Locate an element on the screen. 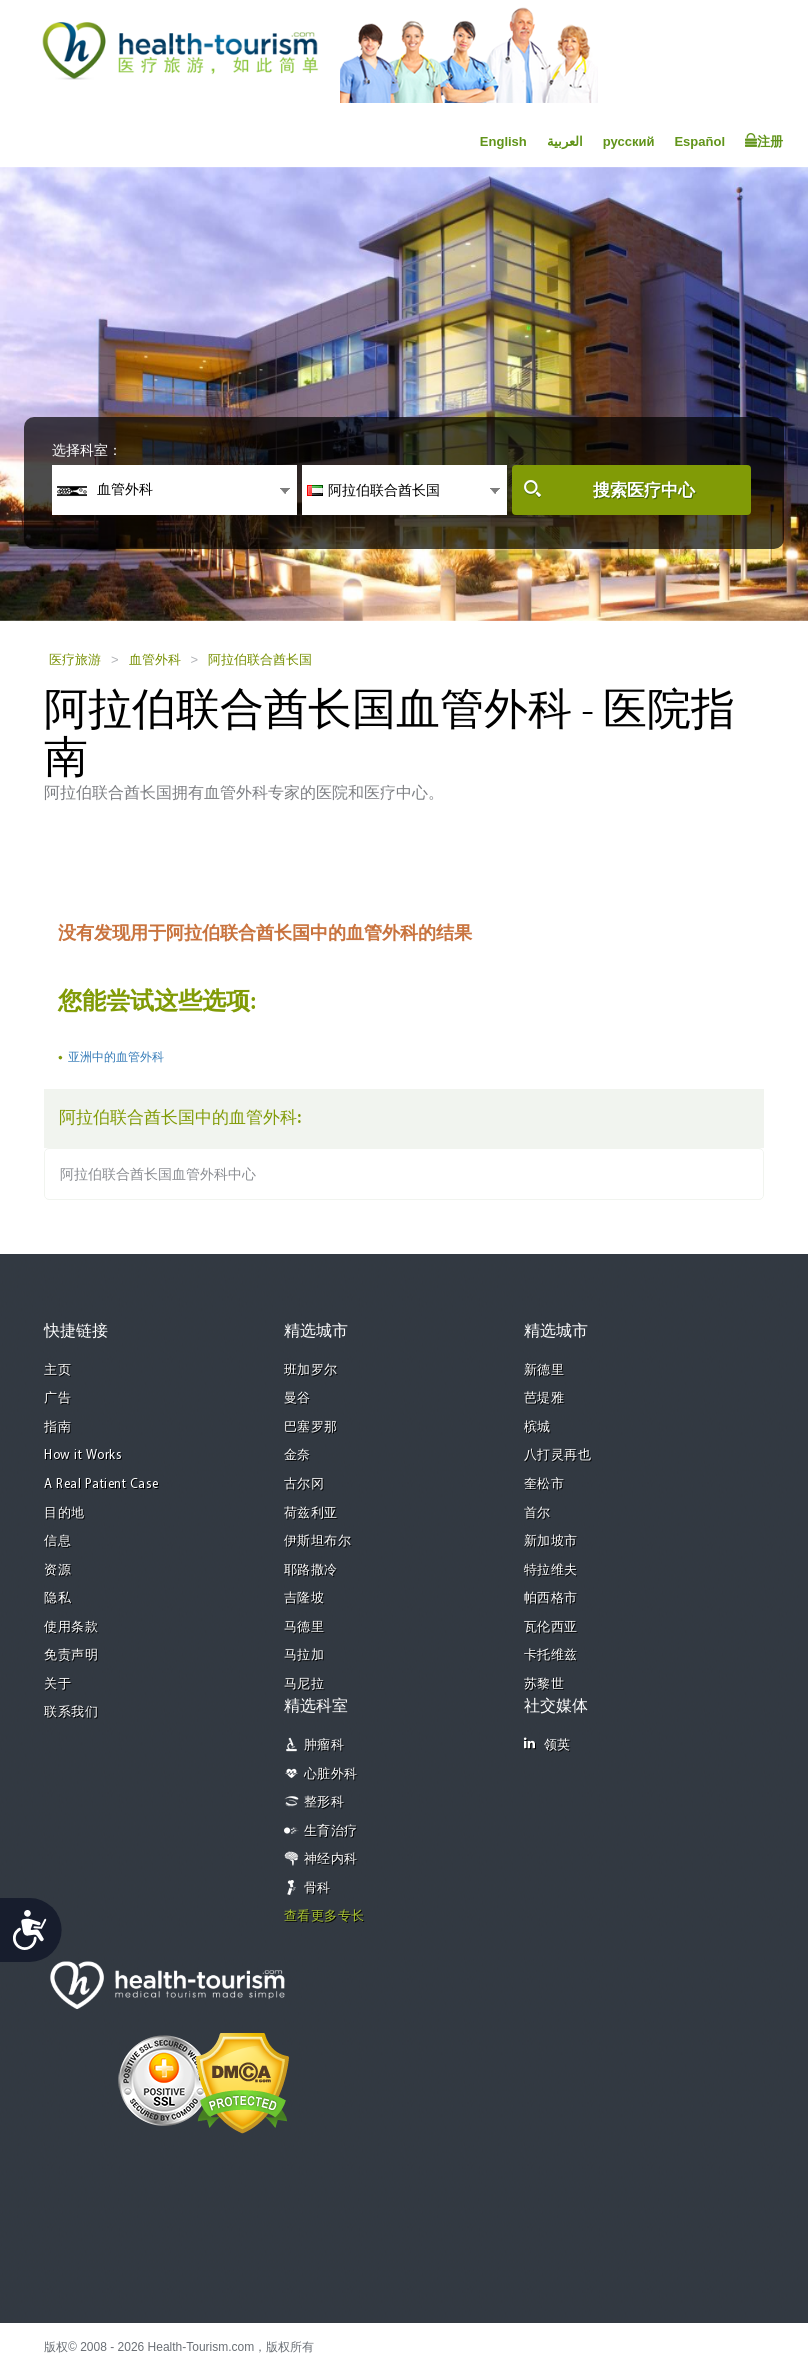 This screenshot has width=808, height=2373. العربية is located at coordinates (565, 141).